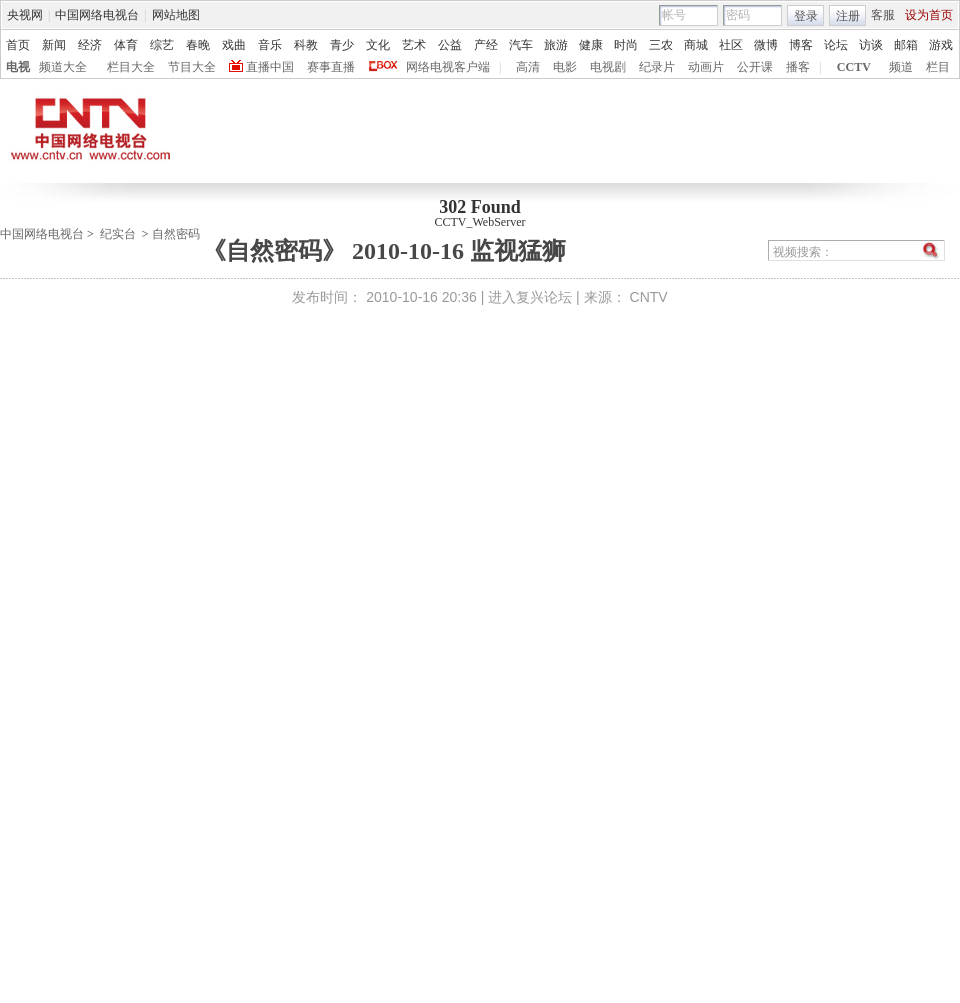 The height and width of the screenshot is (1003, 960). What do you see at coordinates (941, 45) in the screenshot?
I see `游戏` at bounding box center [941, 45].